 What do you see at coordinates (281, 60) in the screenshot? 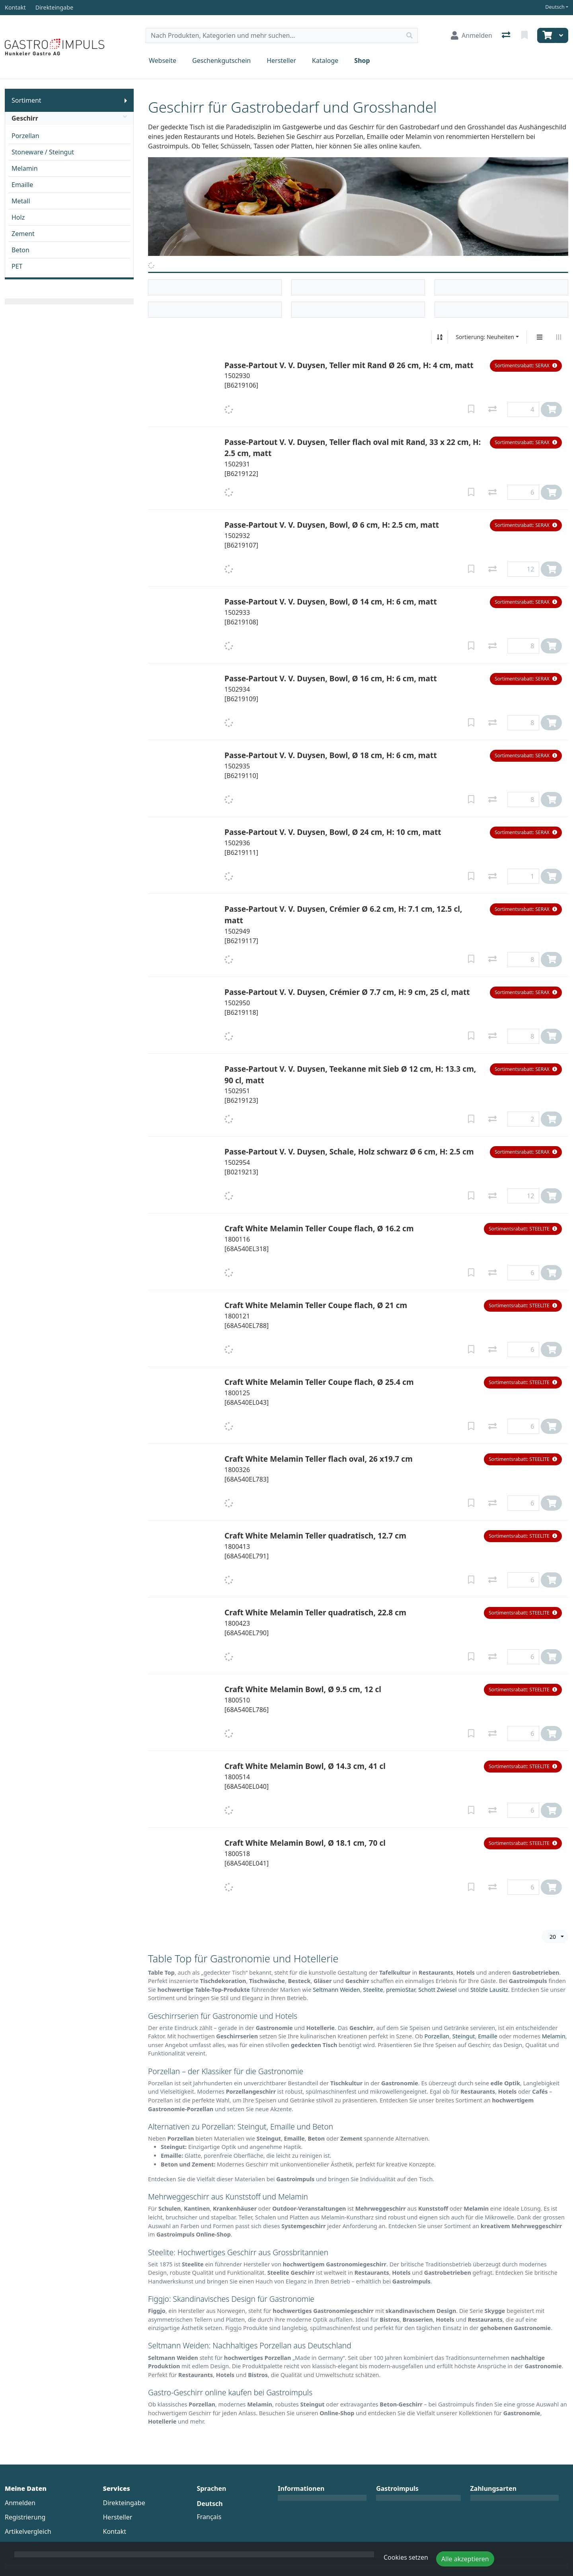
I see `Hersteller` at bounding box center [281, 60].